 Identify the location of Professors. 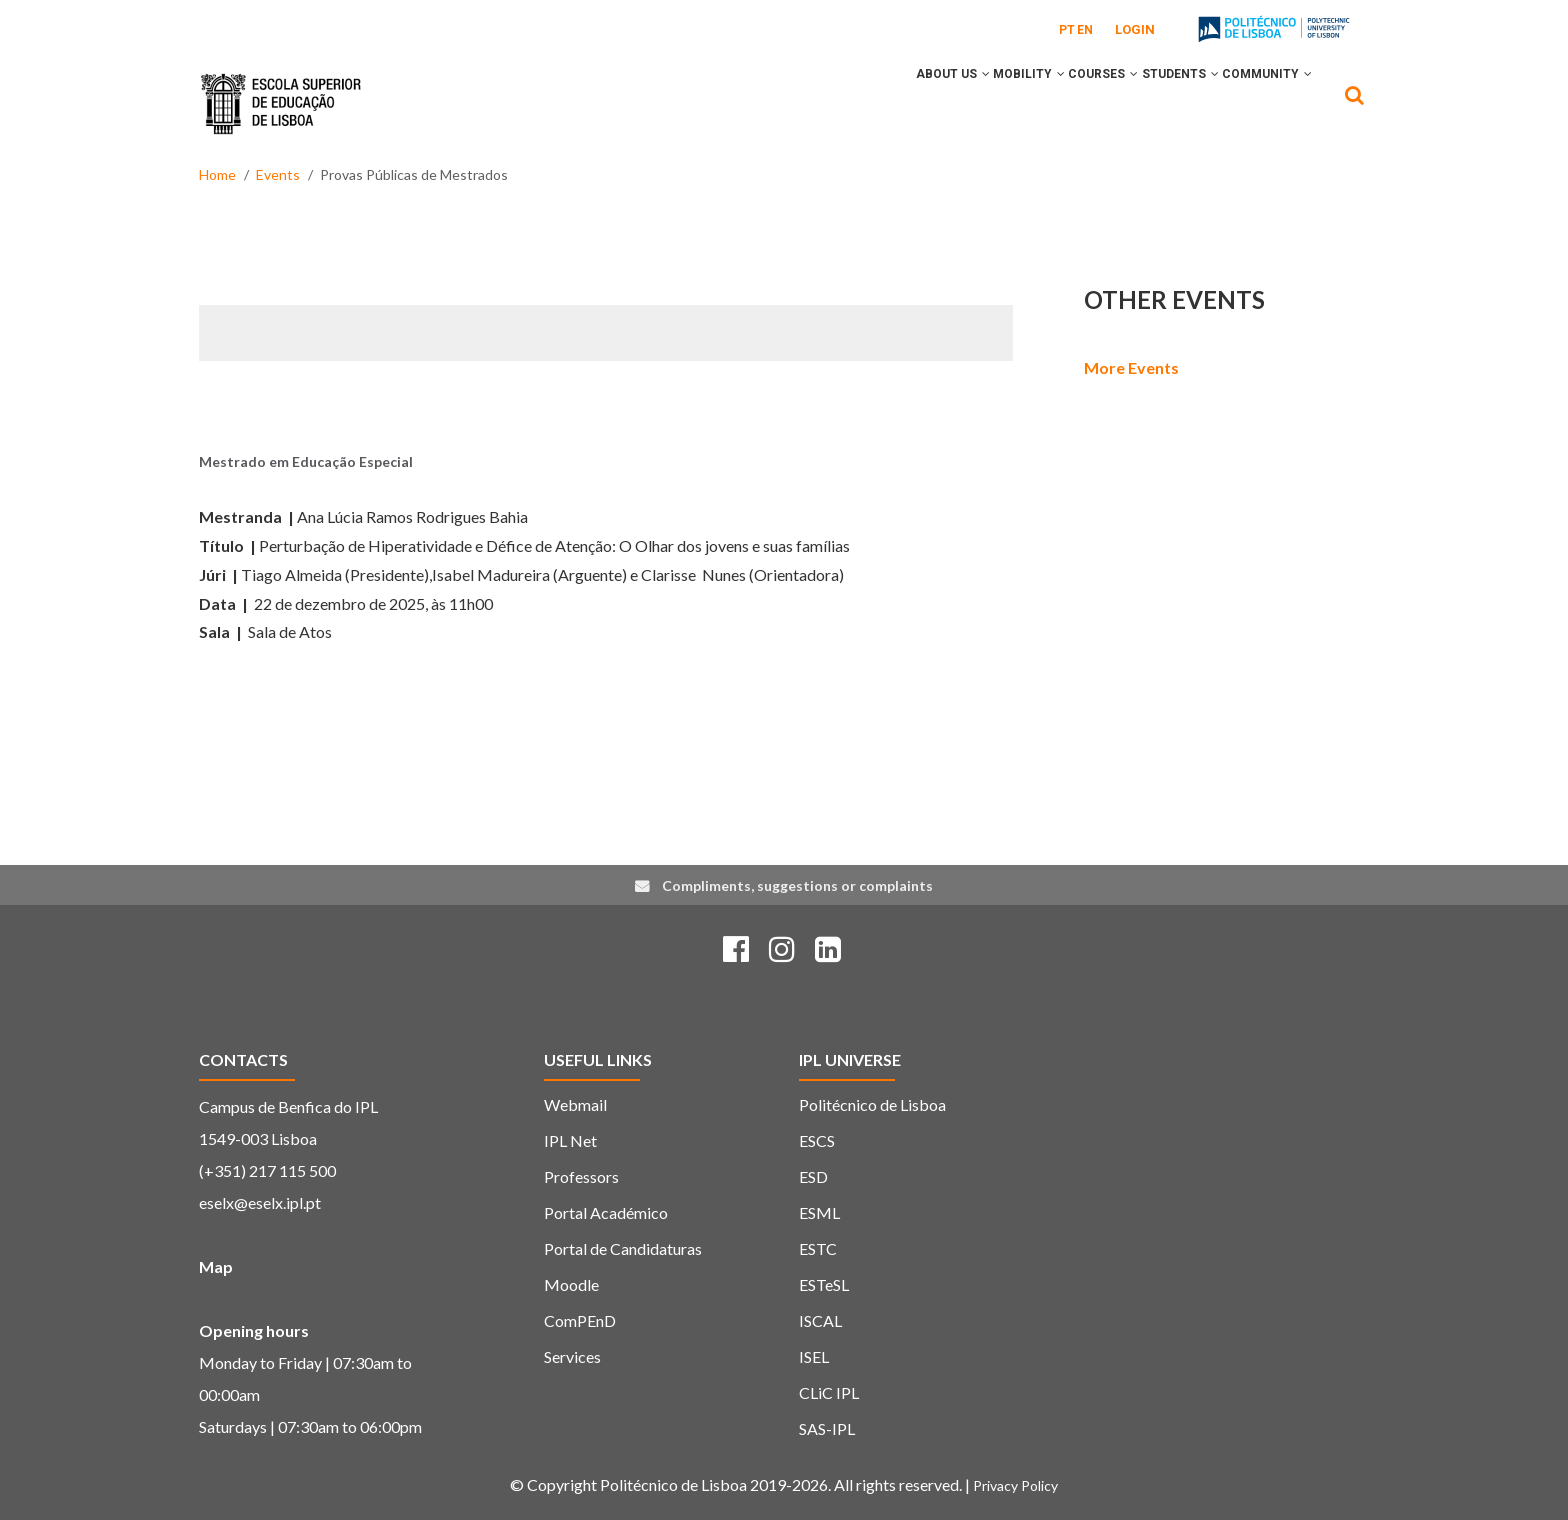
(581, 1176).